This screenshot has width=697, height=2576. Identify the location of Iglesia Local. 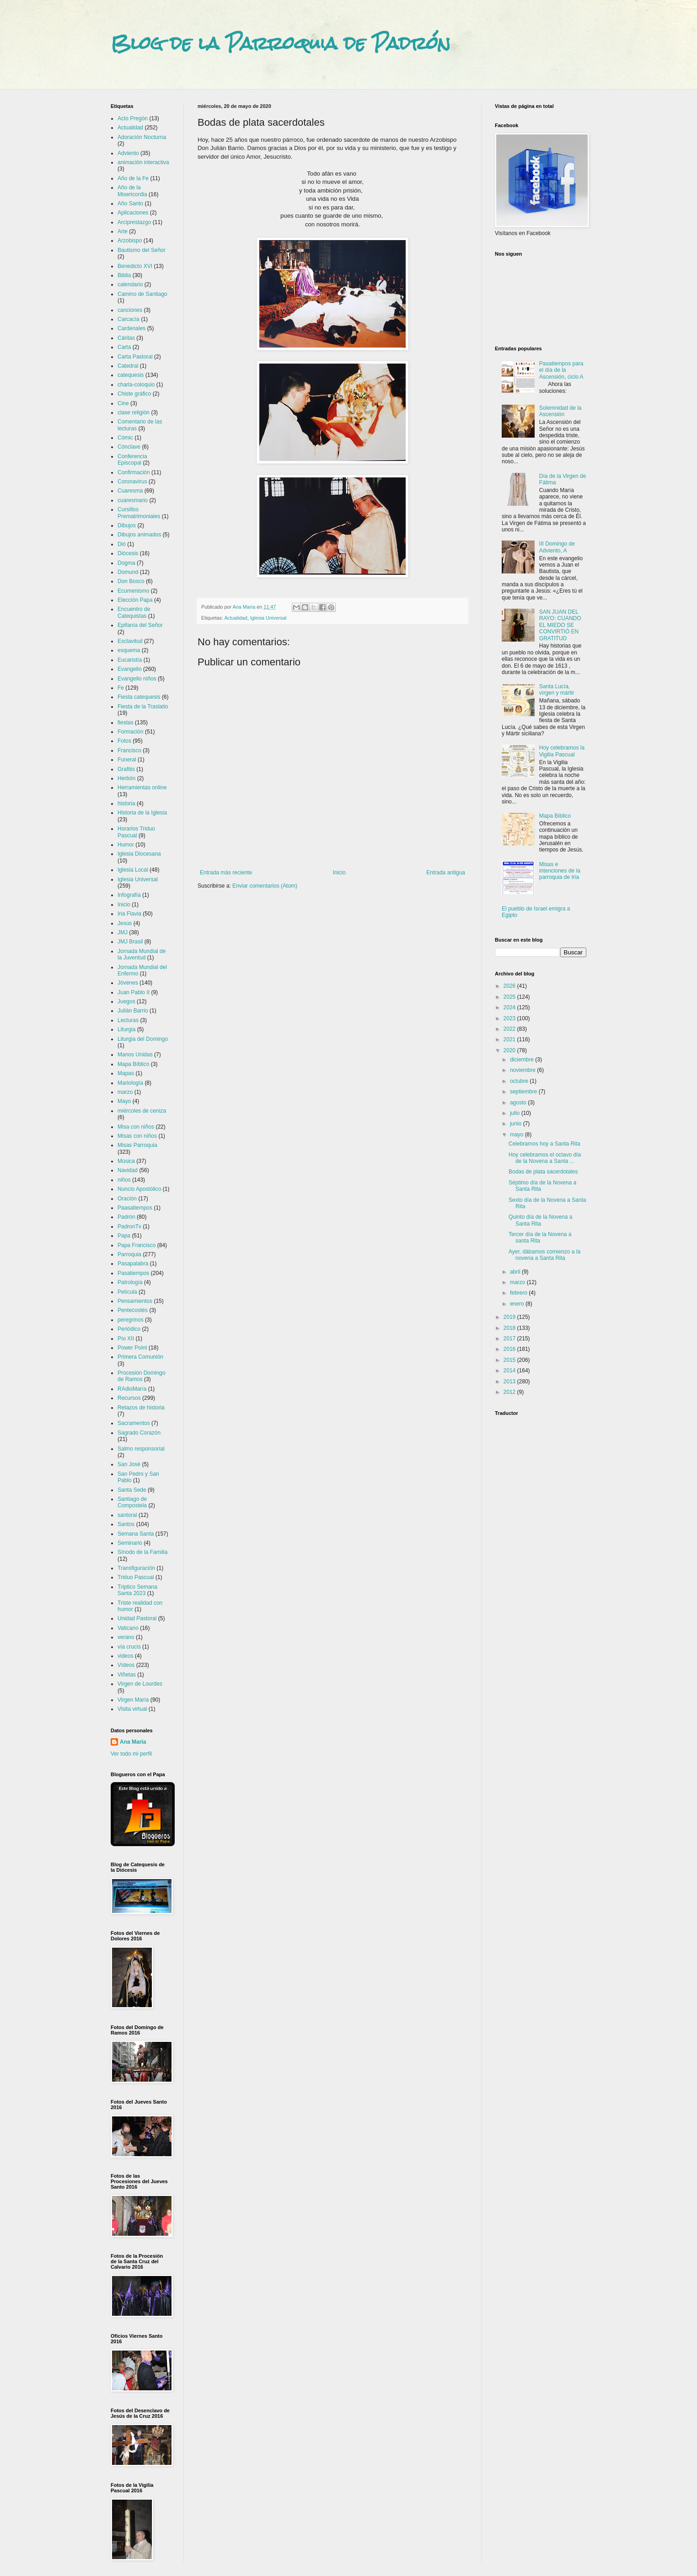
(133, 870).